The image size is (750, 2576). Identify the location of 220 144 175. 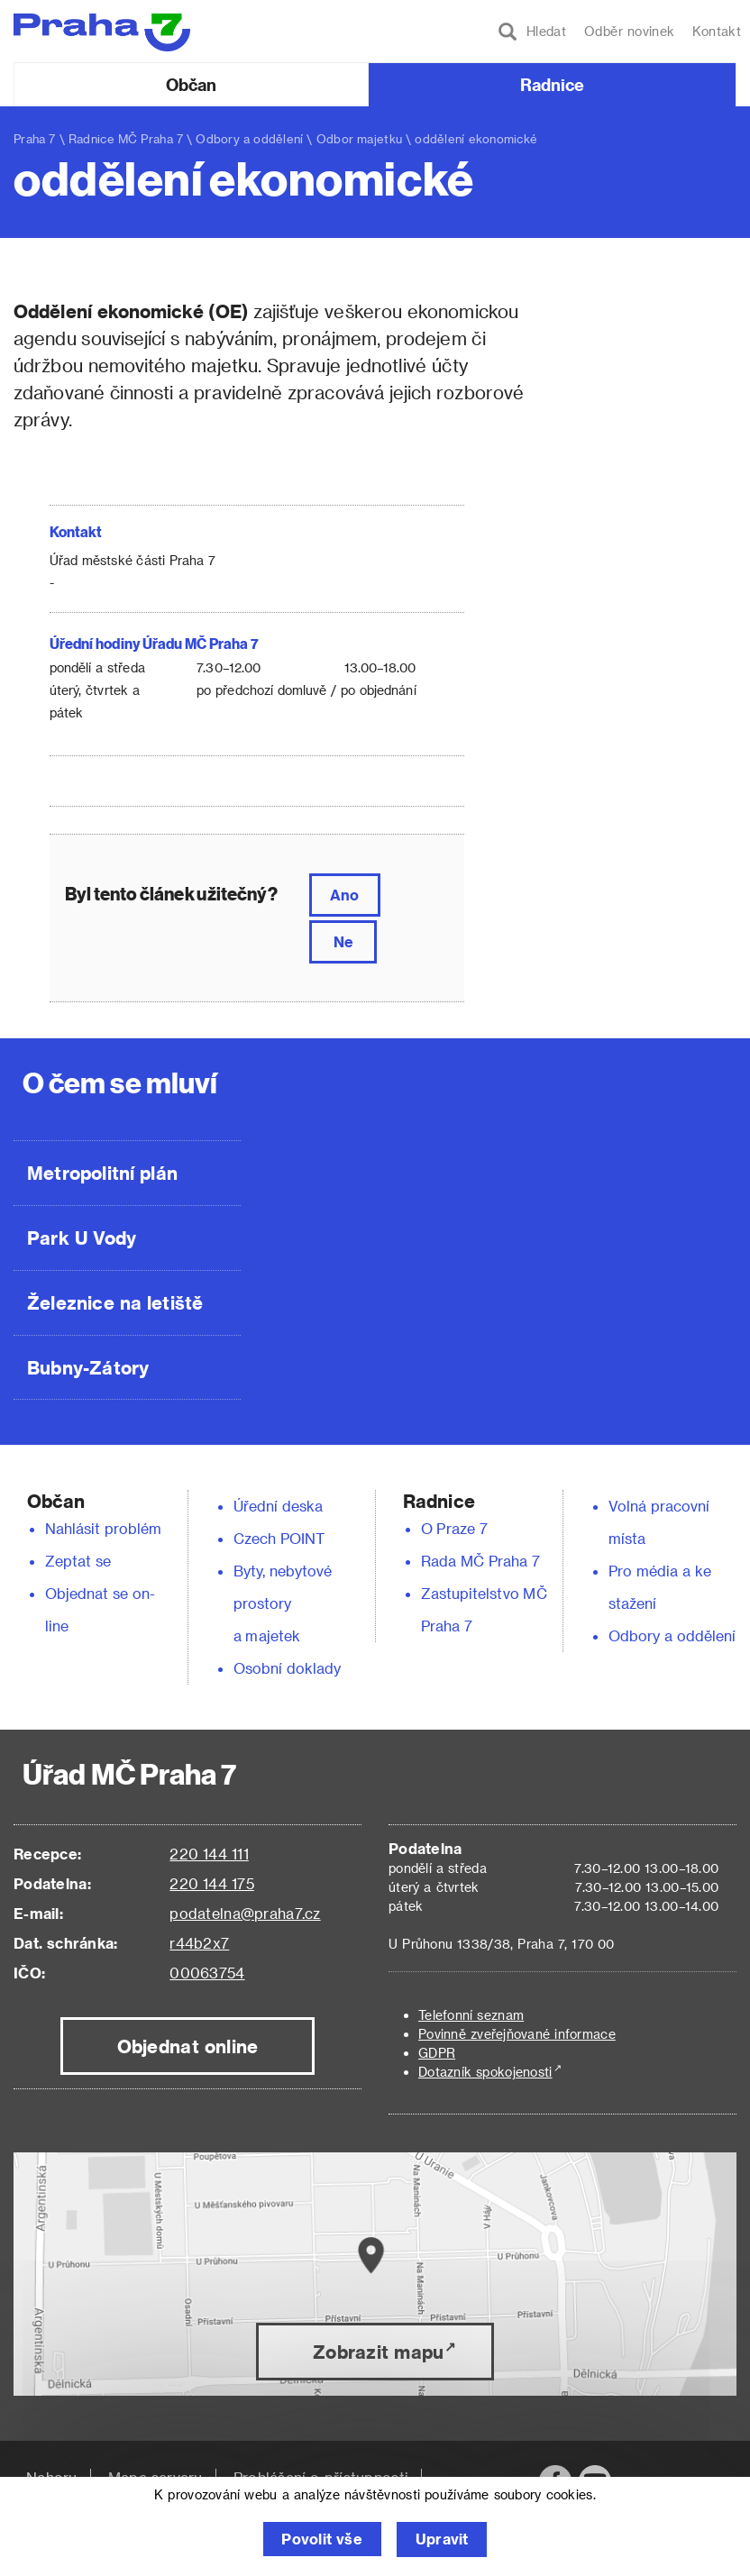
(211, 1883).